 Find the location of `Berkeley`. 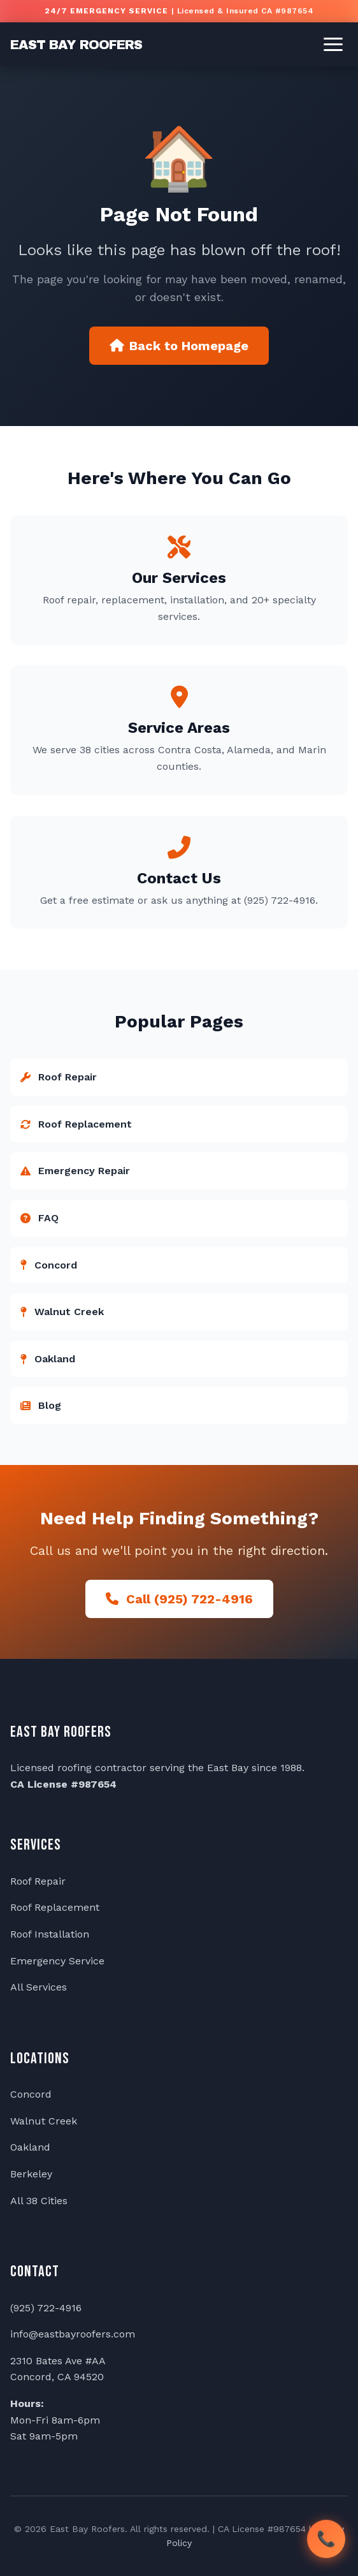

Berkeley is located at coordinates (31, 2174).